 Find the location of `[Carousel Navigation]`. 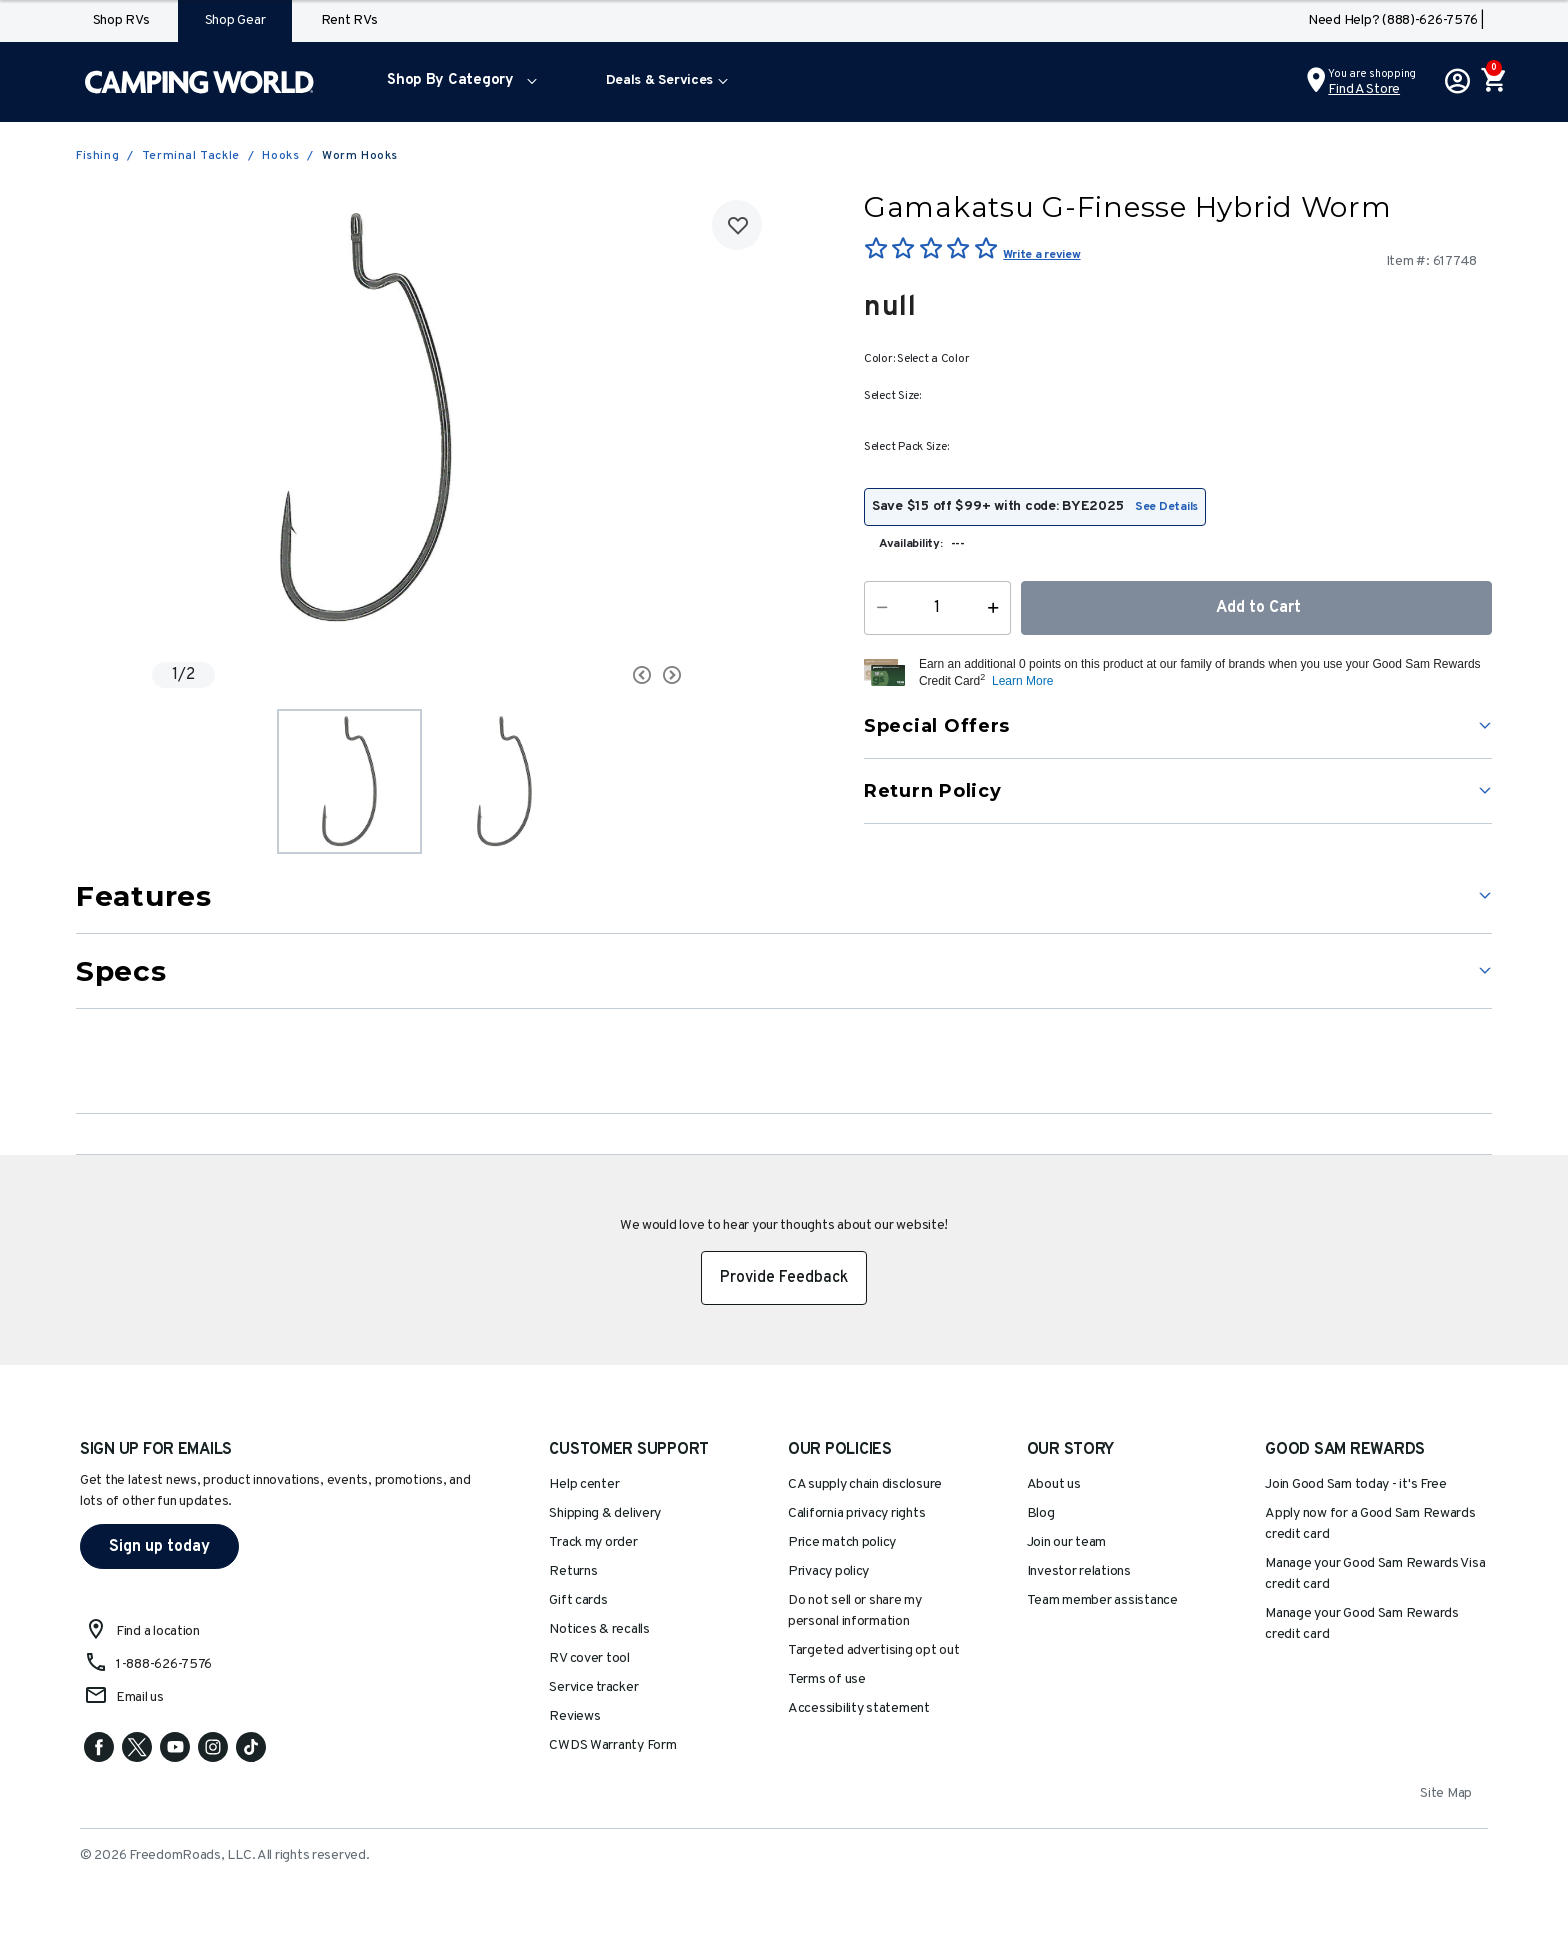

[Carousel Navigation] is located at coordinates (567, 675).